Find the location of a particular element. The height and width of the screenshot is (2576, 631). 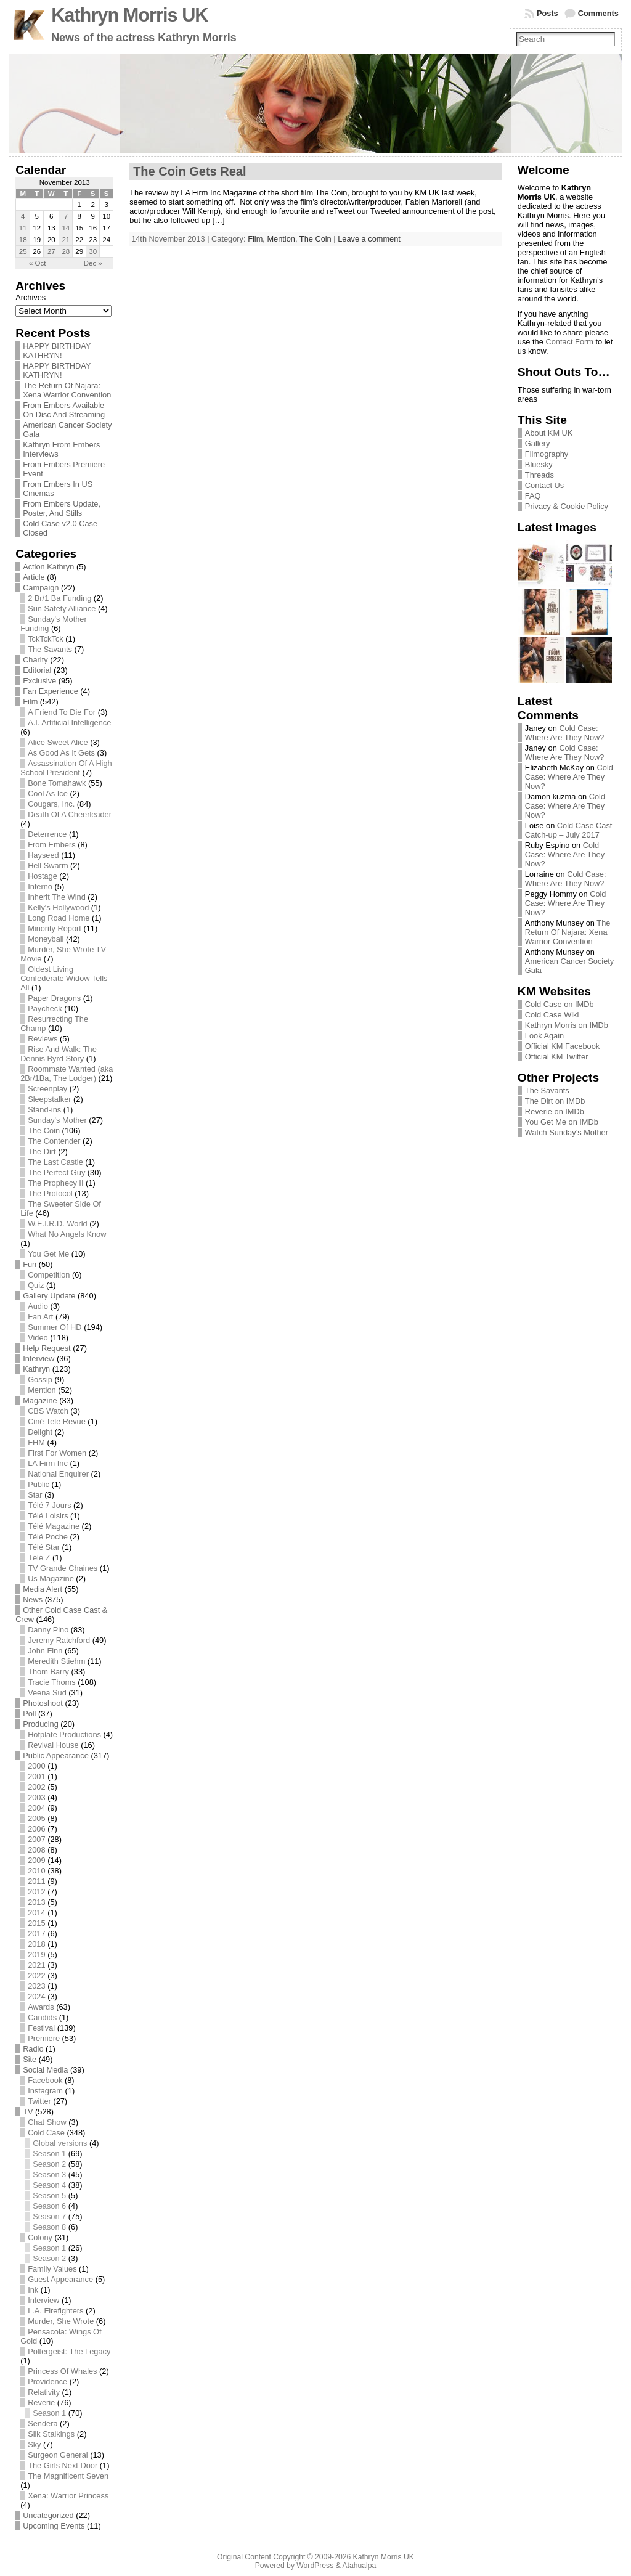

Revival House is located at coordinates (53, 1745).